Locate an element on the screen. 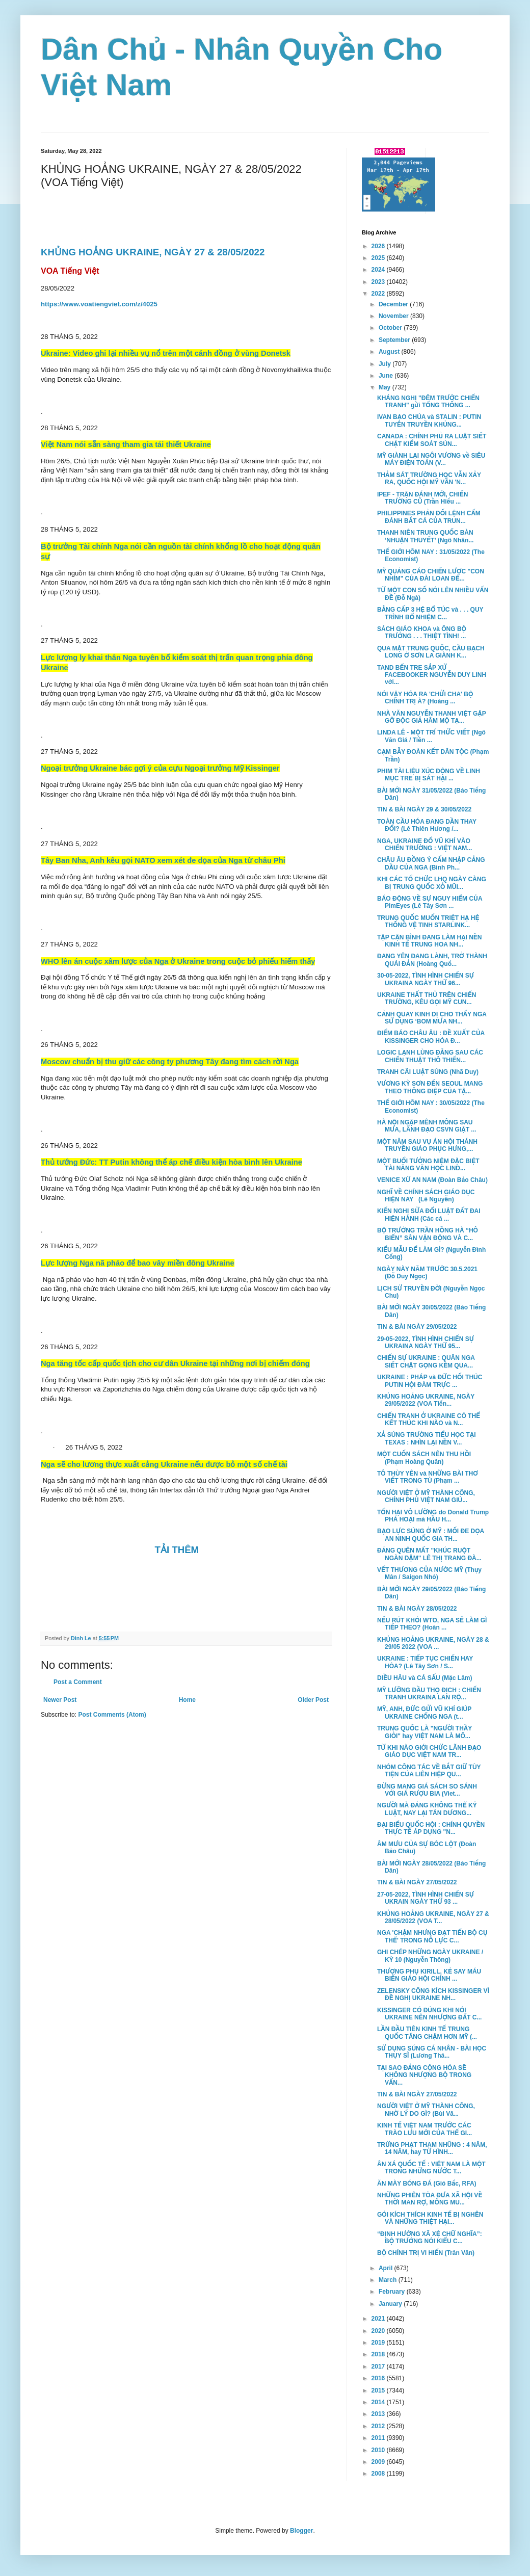 The image size is (530, 2576). TRUNG QUỐC MUỐN TRIỆT HẠ HỆ THỐNG VỆ TINH STARLINK... is located at coordinates (428, 921).